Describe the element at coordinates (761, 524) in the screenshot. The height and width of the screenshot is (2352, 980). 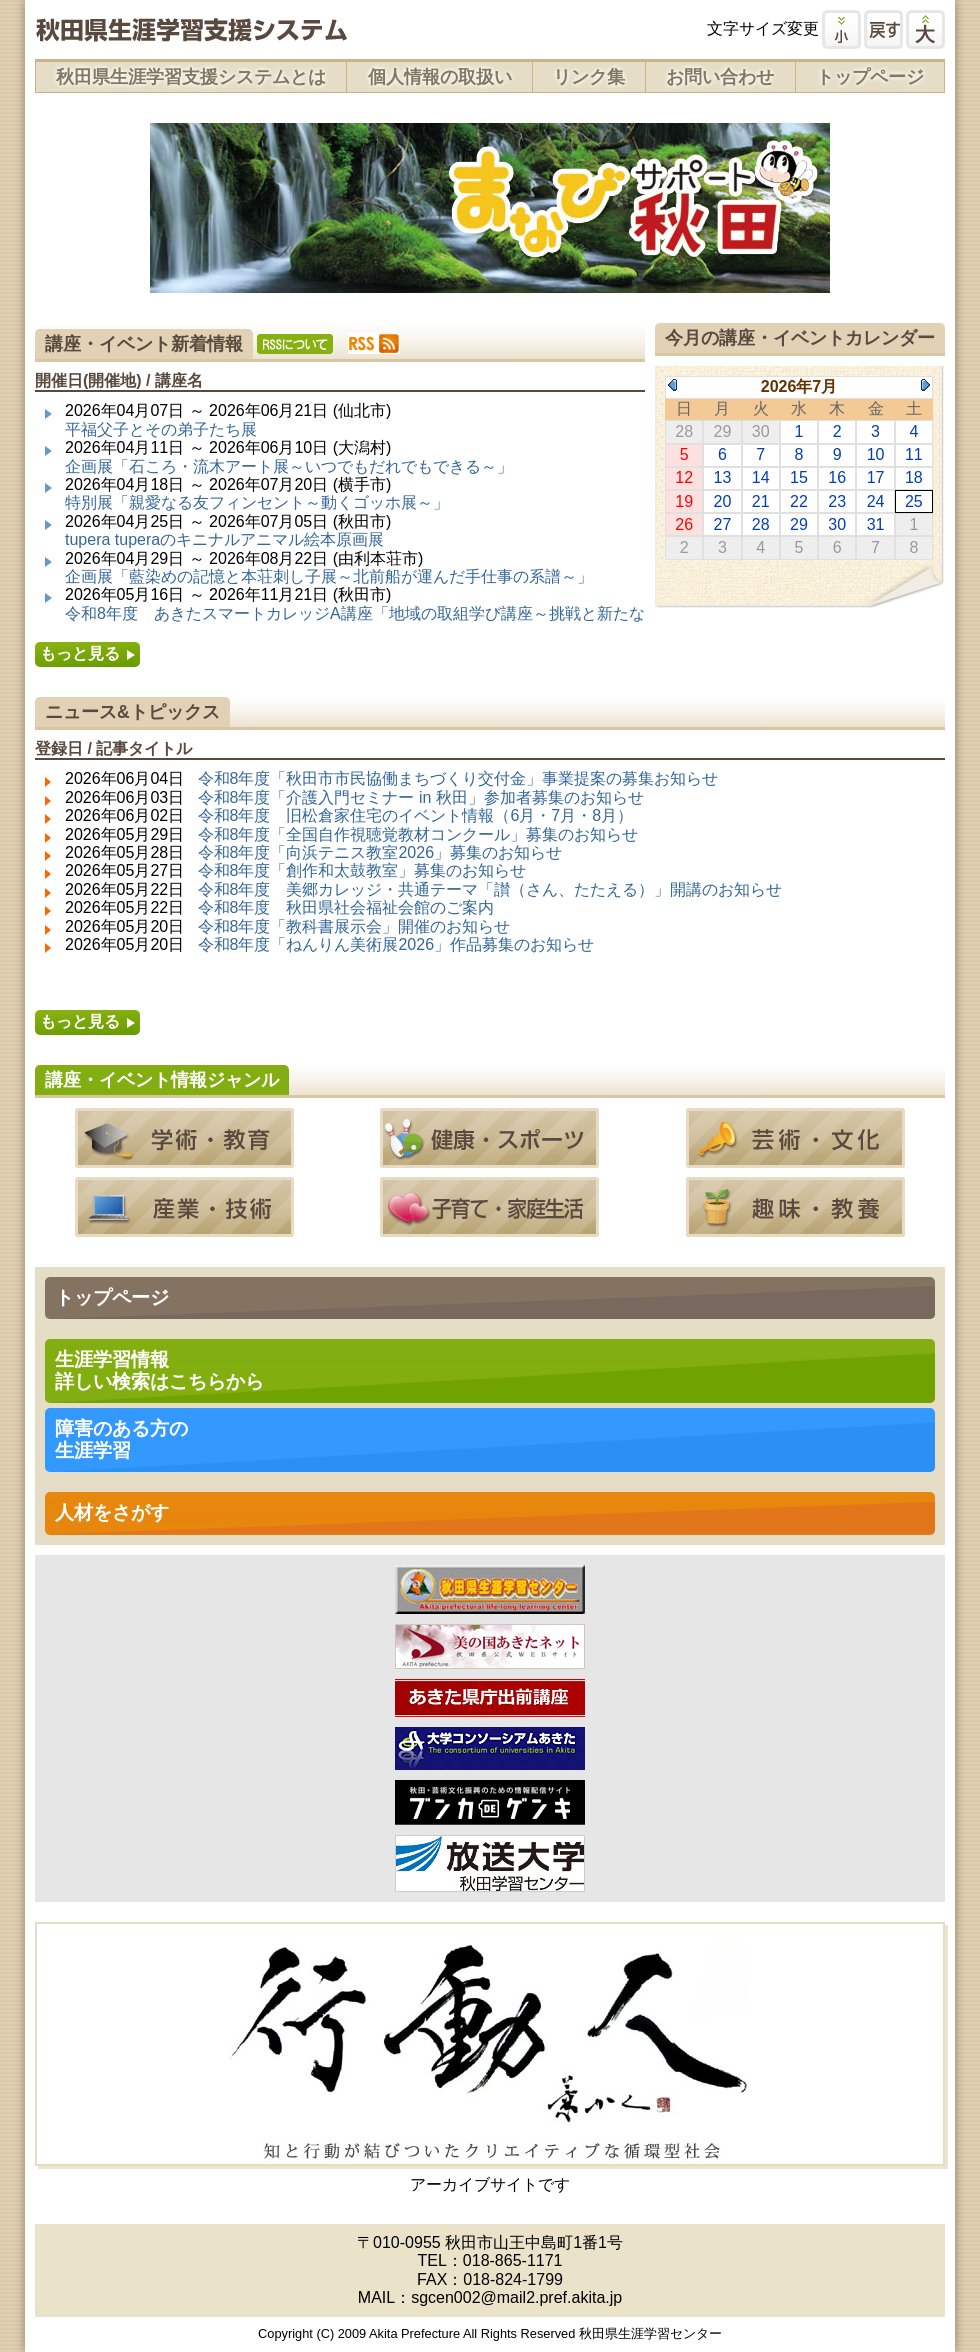
I see `28` at that location.